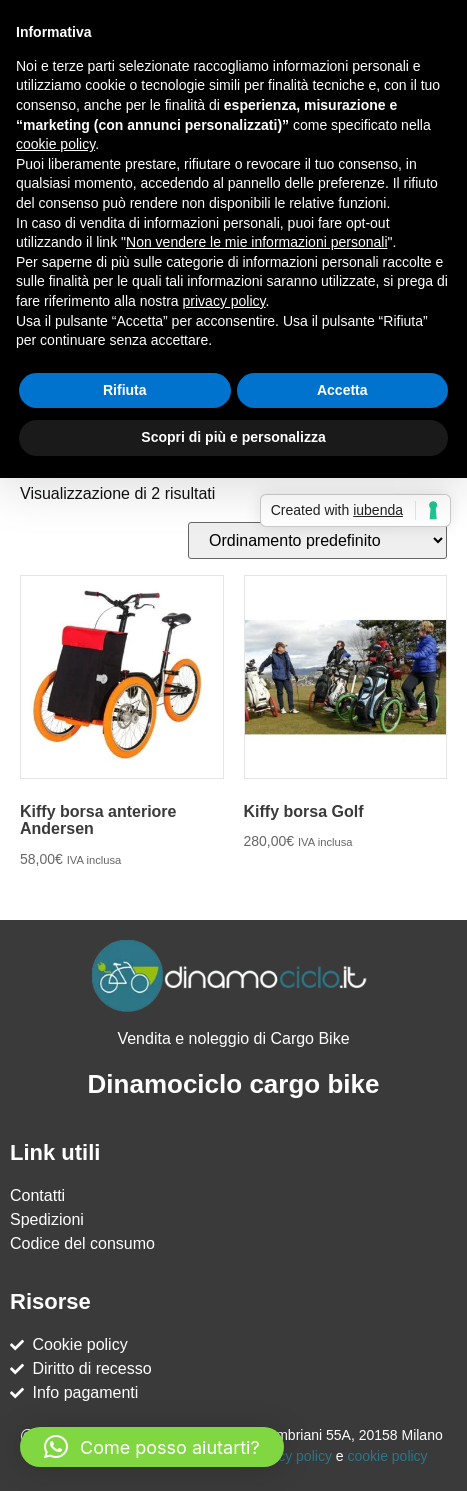  Describe the element at coordinates (317, 540) in the screenshot. I see `[Ordine negozio]` at that location.